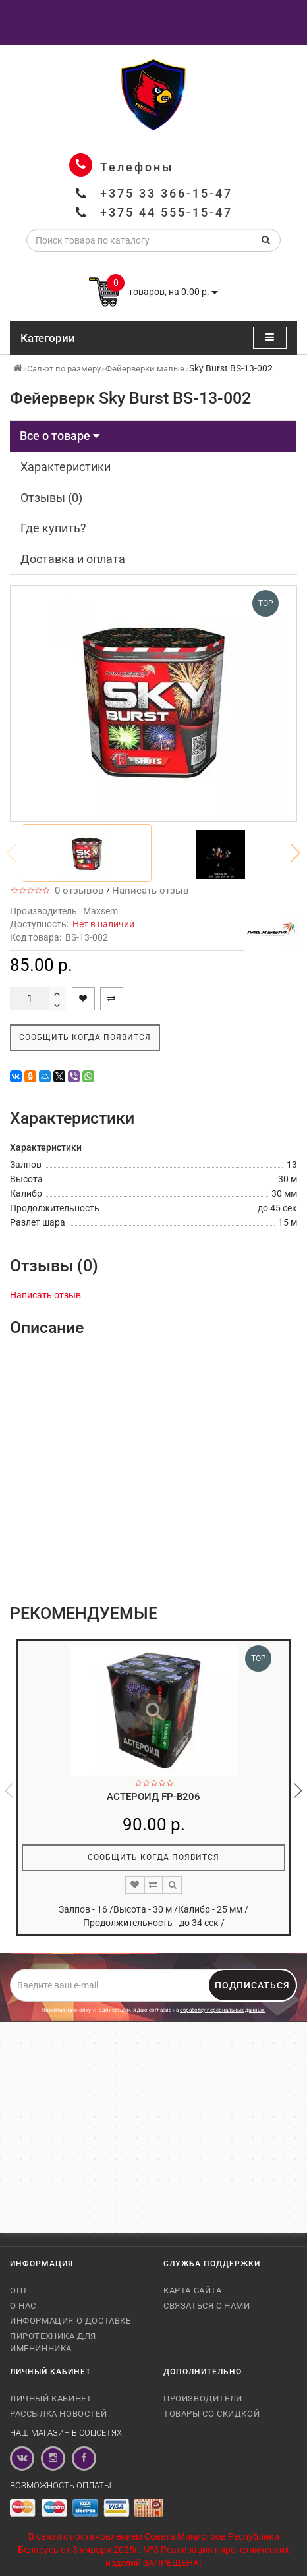 The width and height of the screenshot is (307, 2576). What do you see at coordinates (202, 2398) in the screenshot?
I see `Производители` at bounding box center [202, 2398].